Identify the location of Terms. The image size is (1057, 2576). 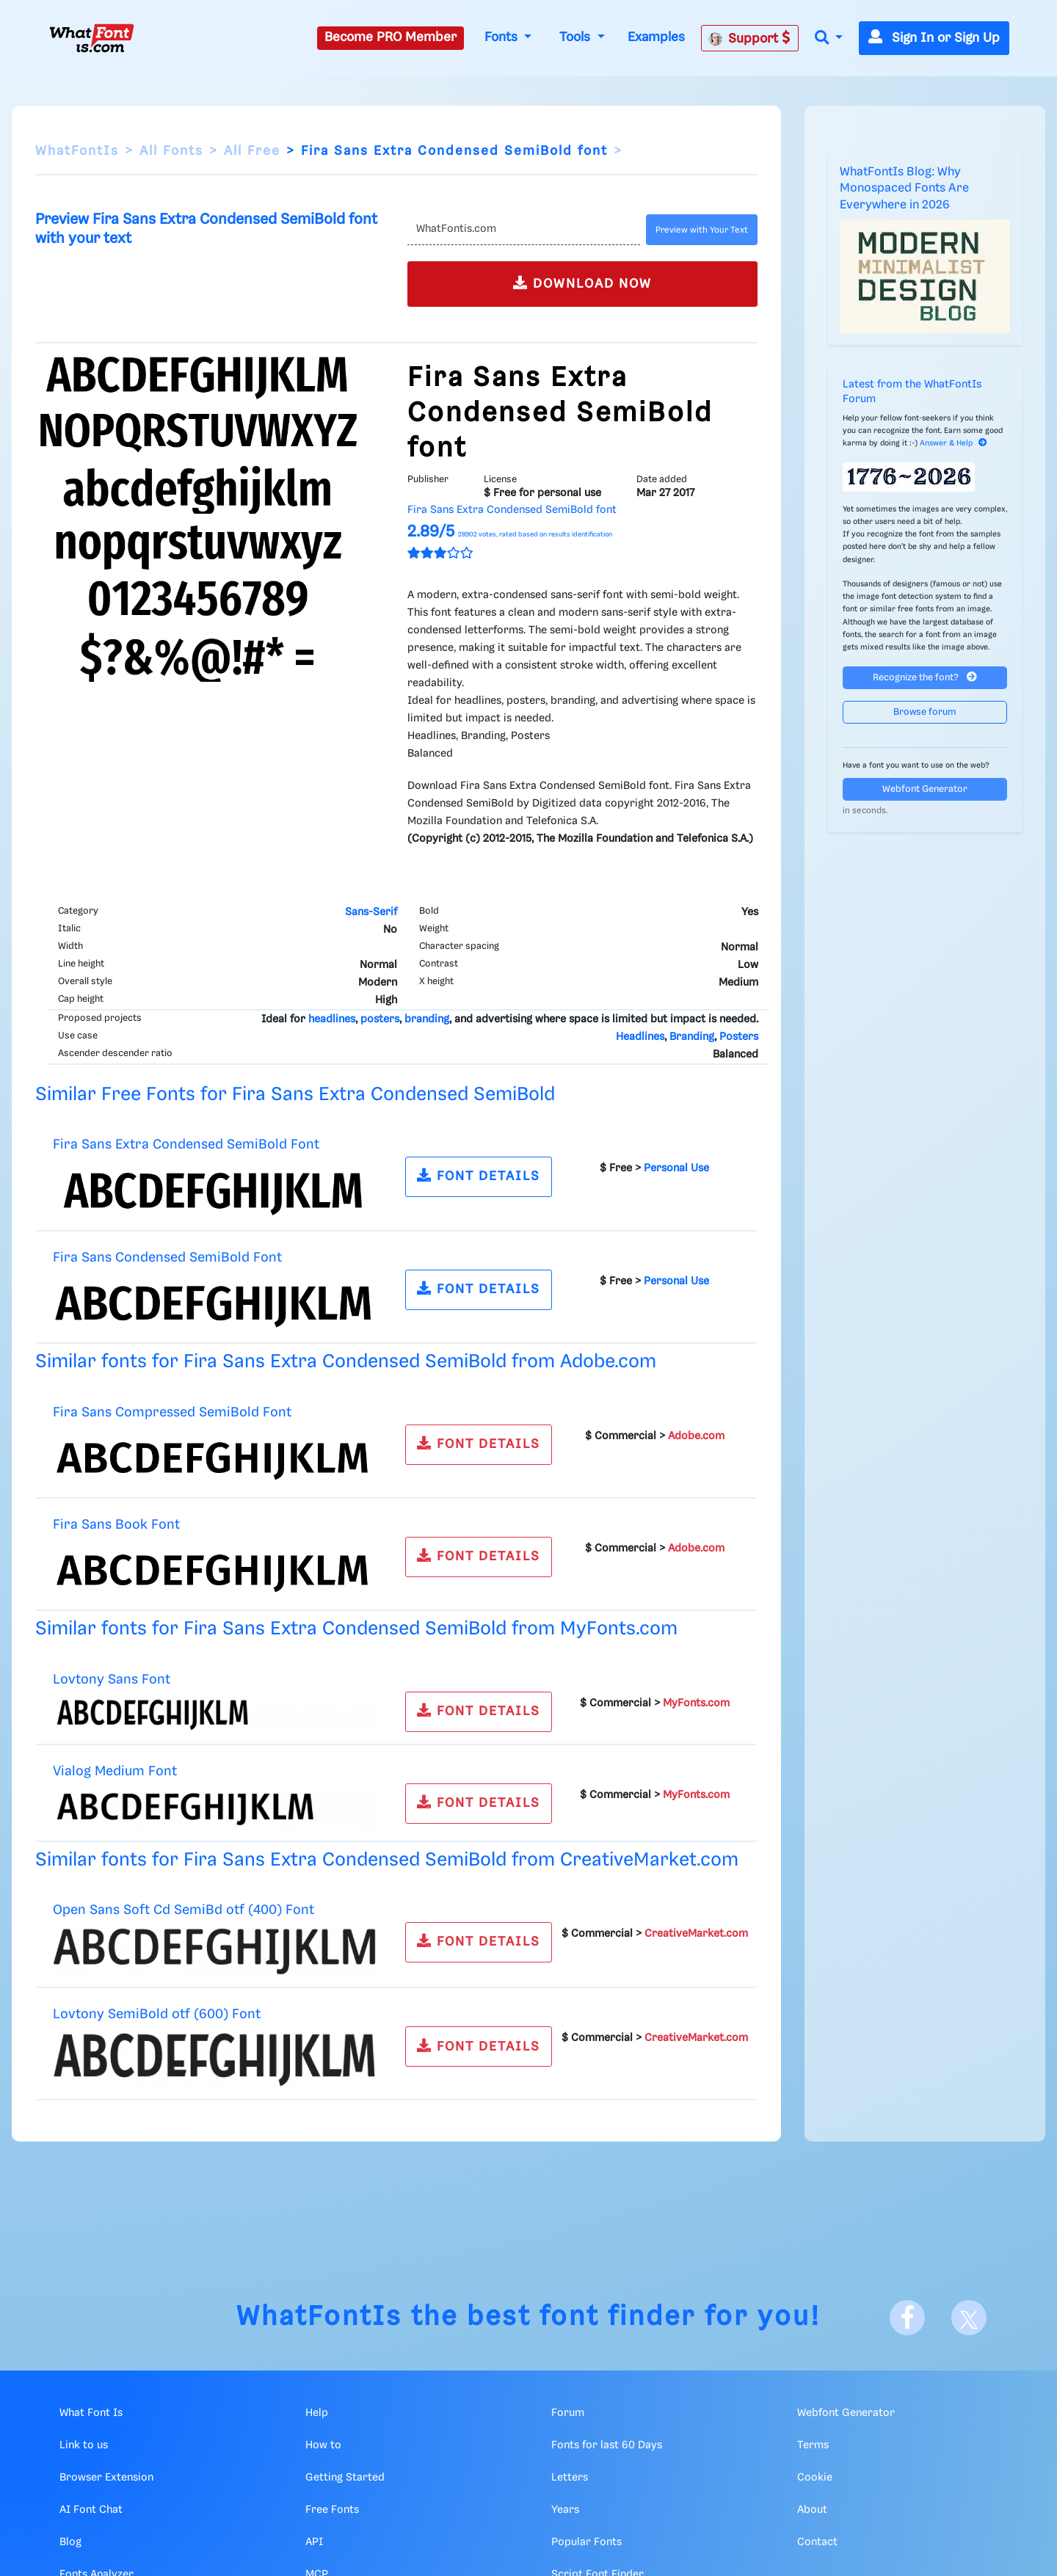
(813, 2445).